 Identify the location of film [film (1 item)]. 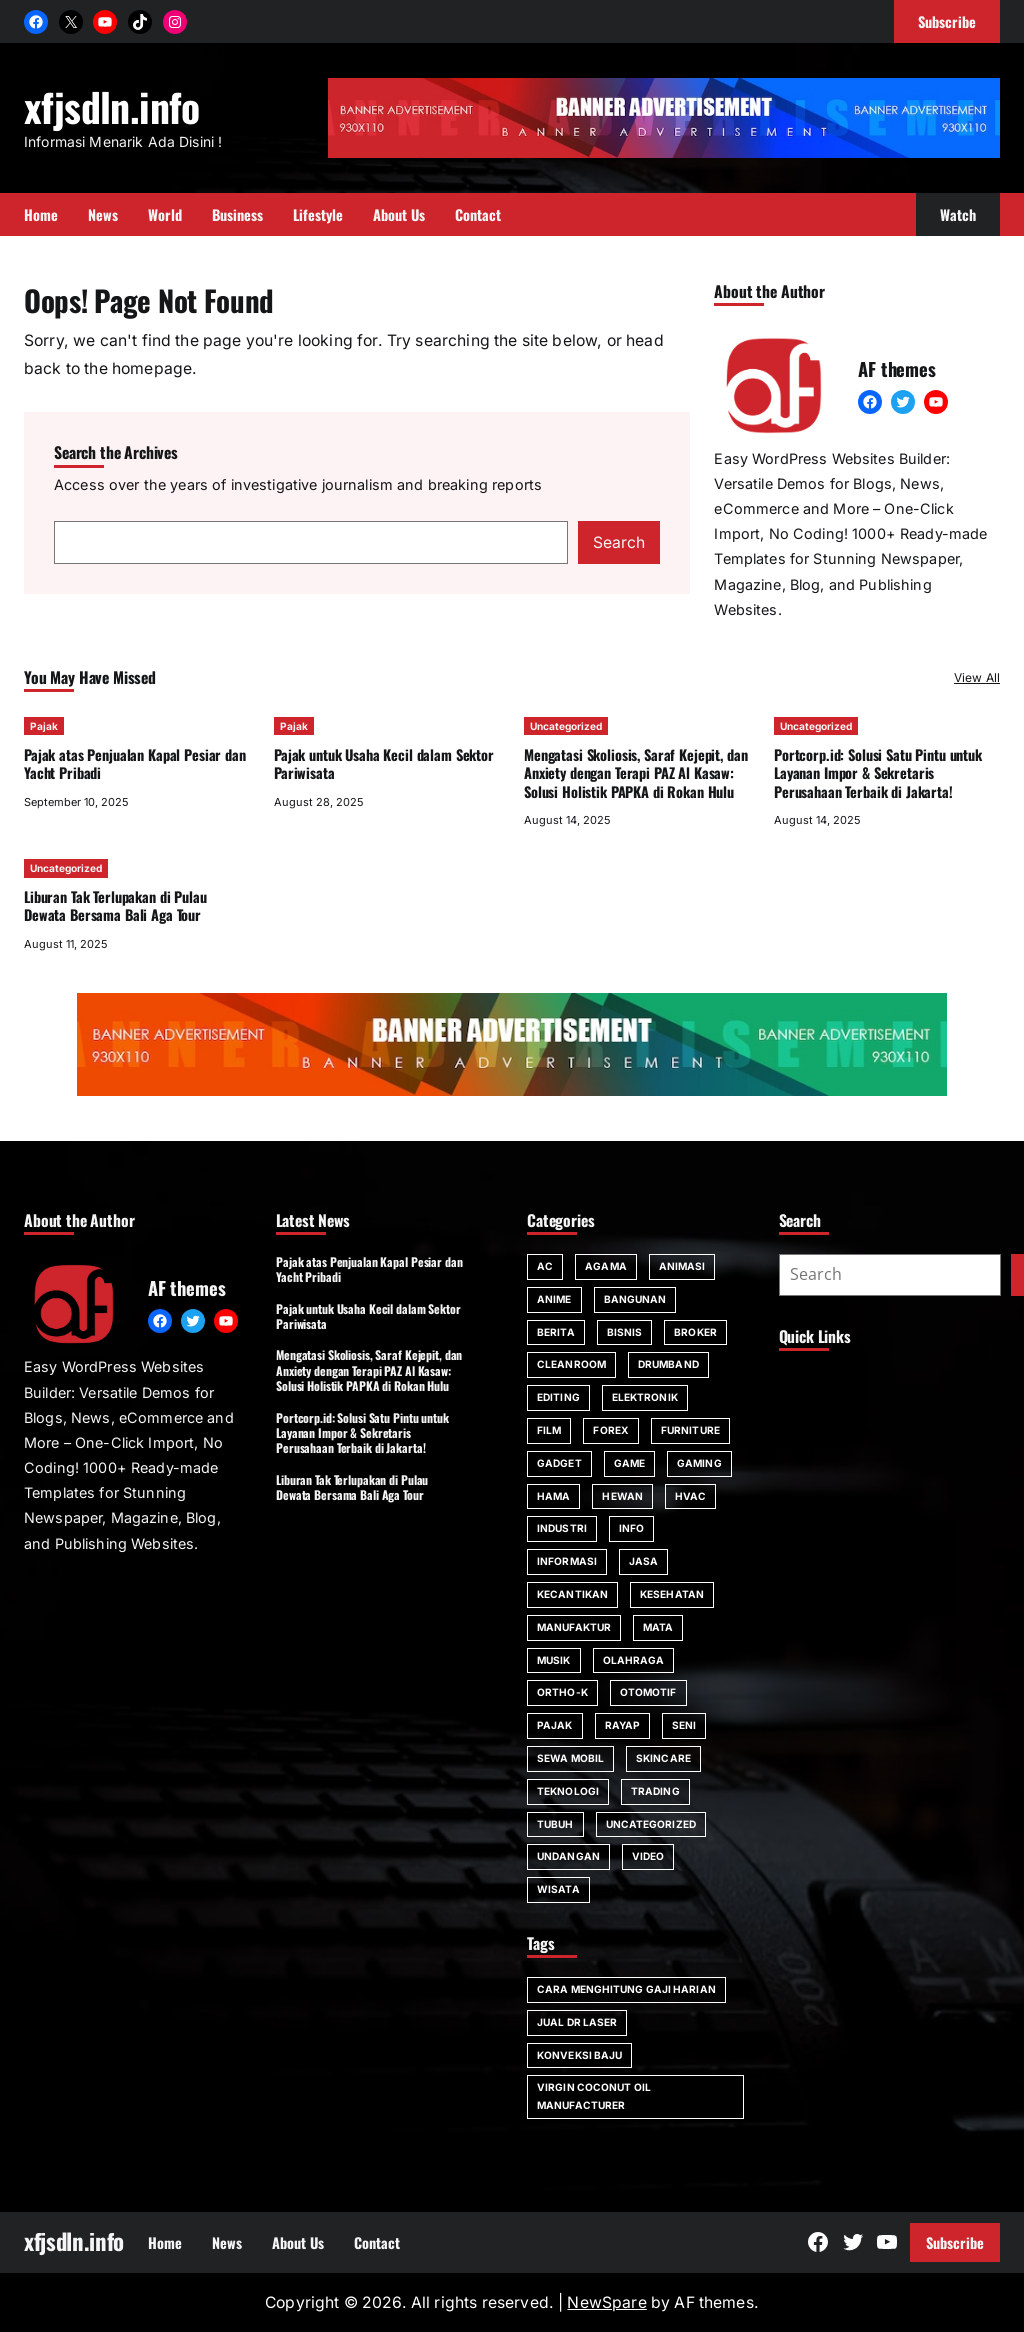
(549, 1430).